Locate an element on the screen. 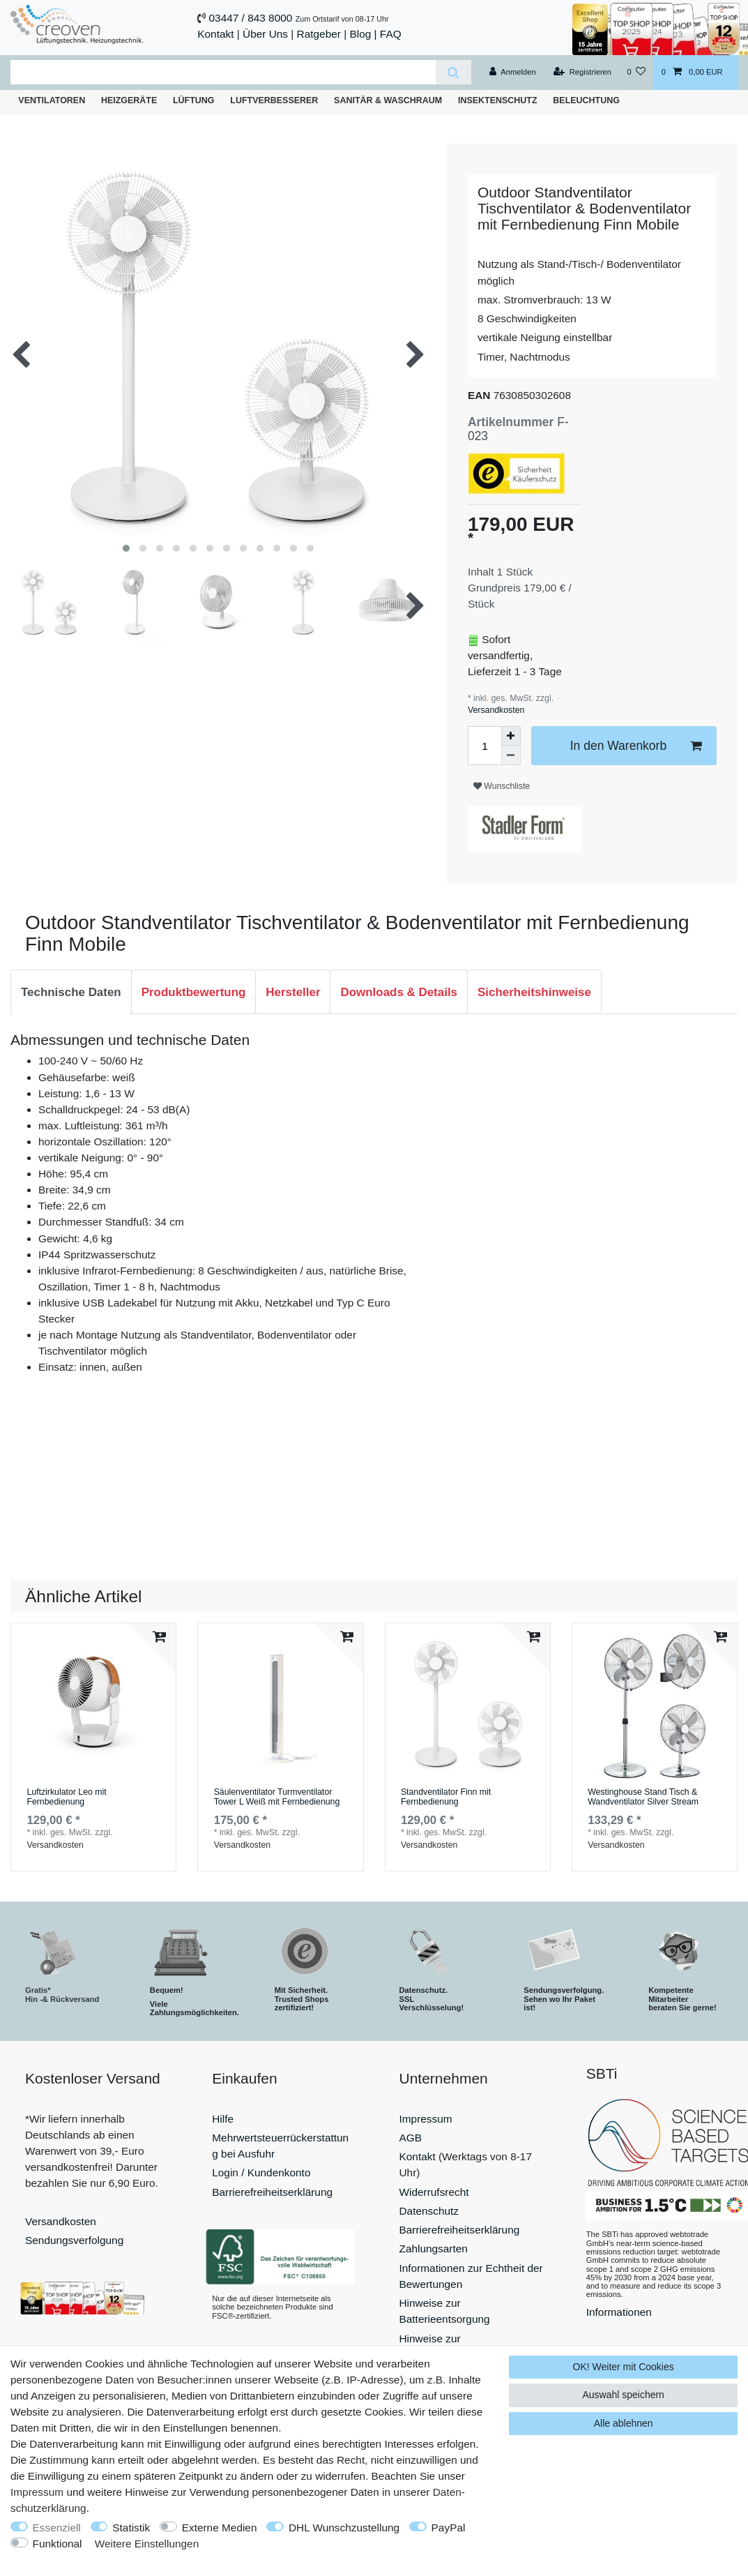  Produktbewertung is located at coordinates (194, 992).